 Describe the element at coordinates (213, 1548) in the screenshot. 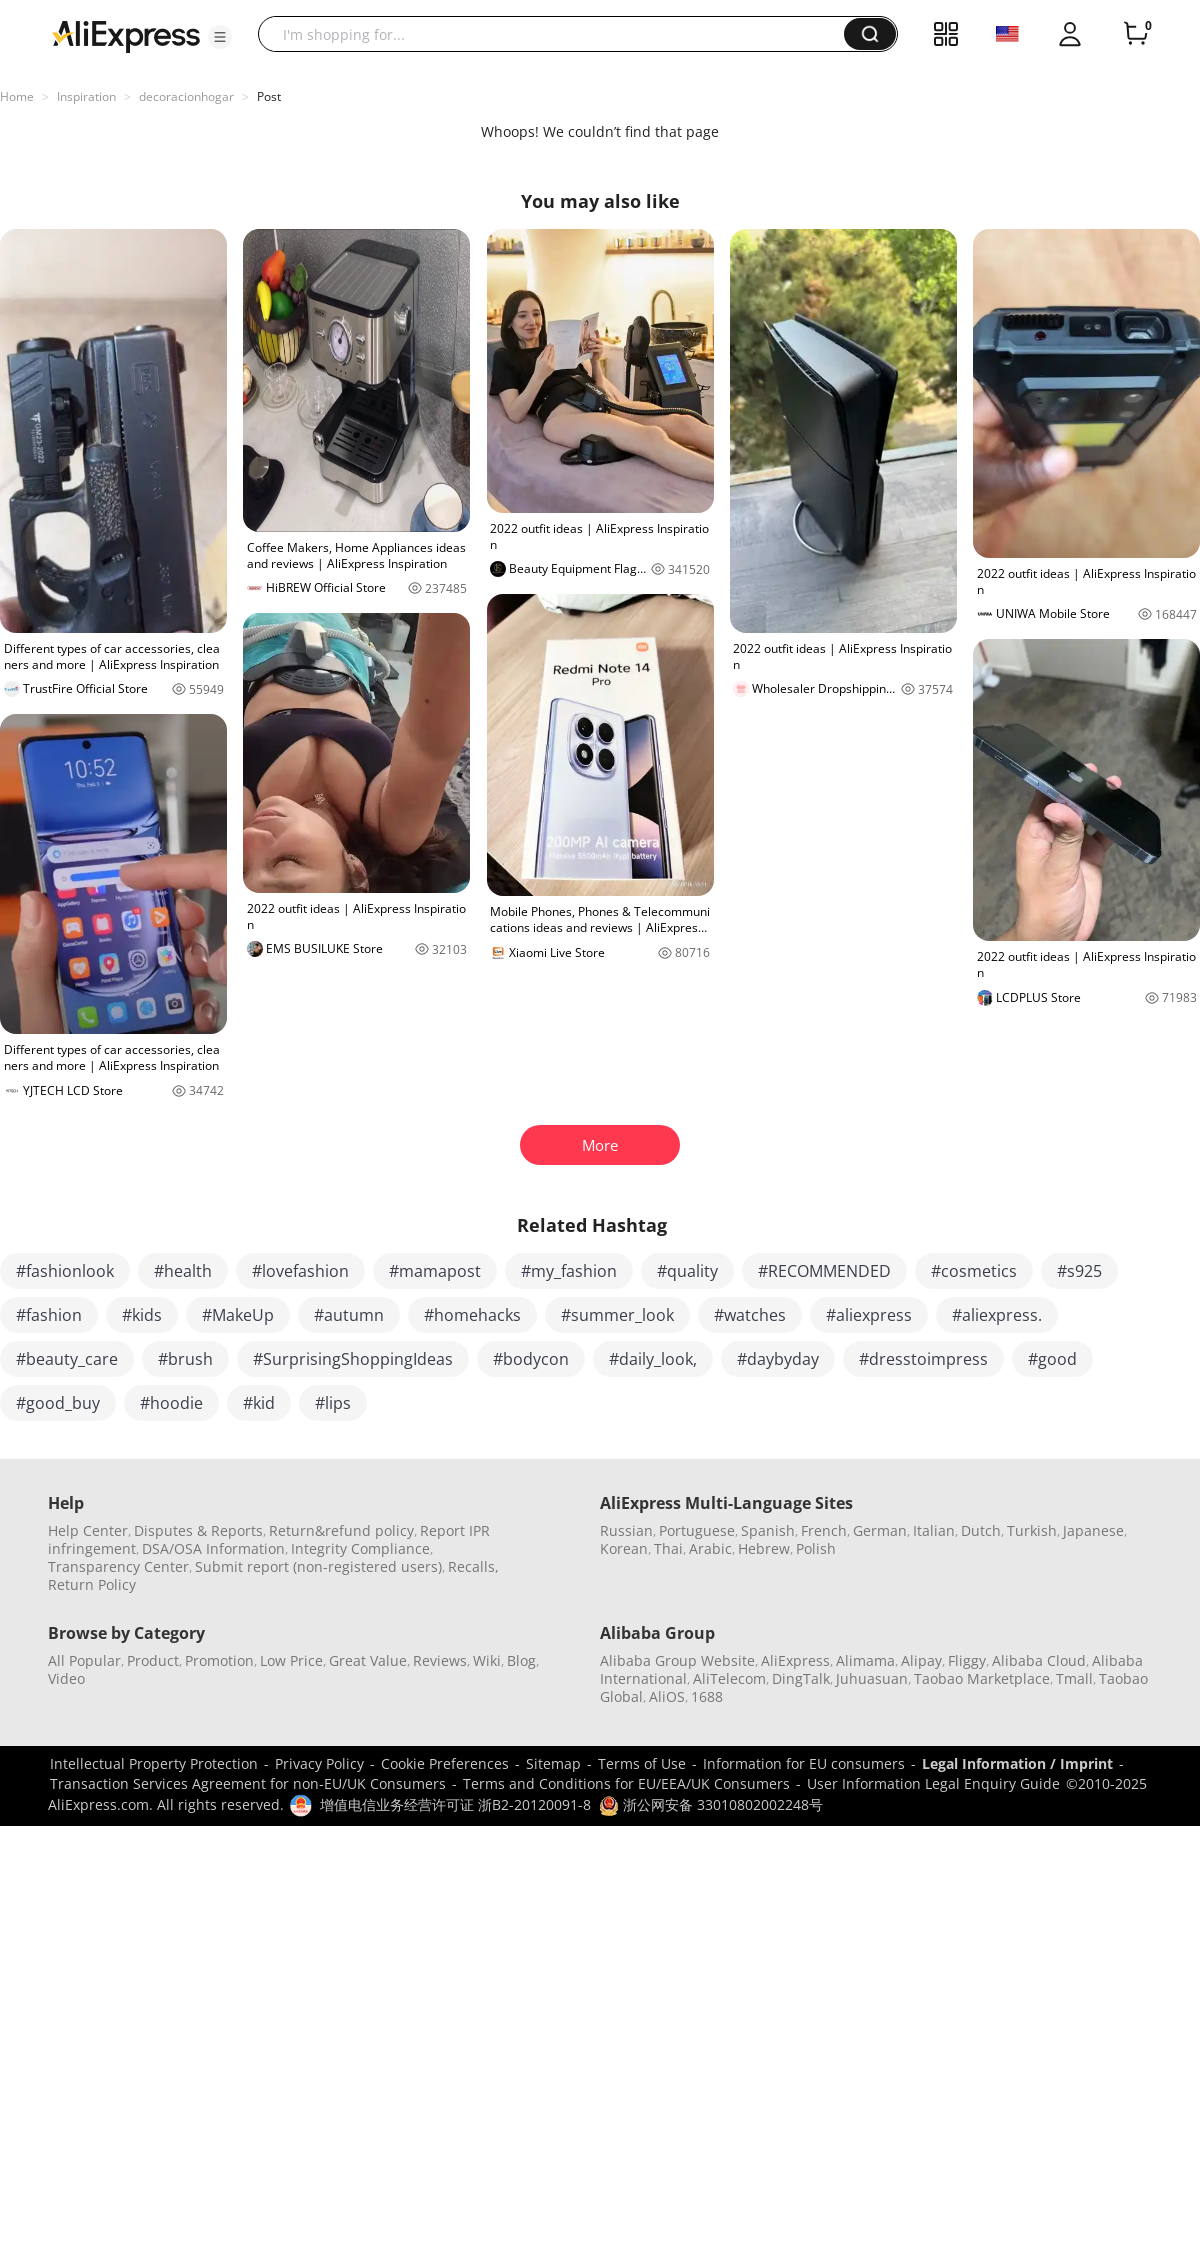

I see `DSA/OSA Information` at that location.